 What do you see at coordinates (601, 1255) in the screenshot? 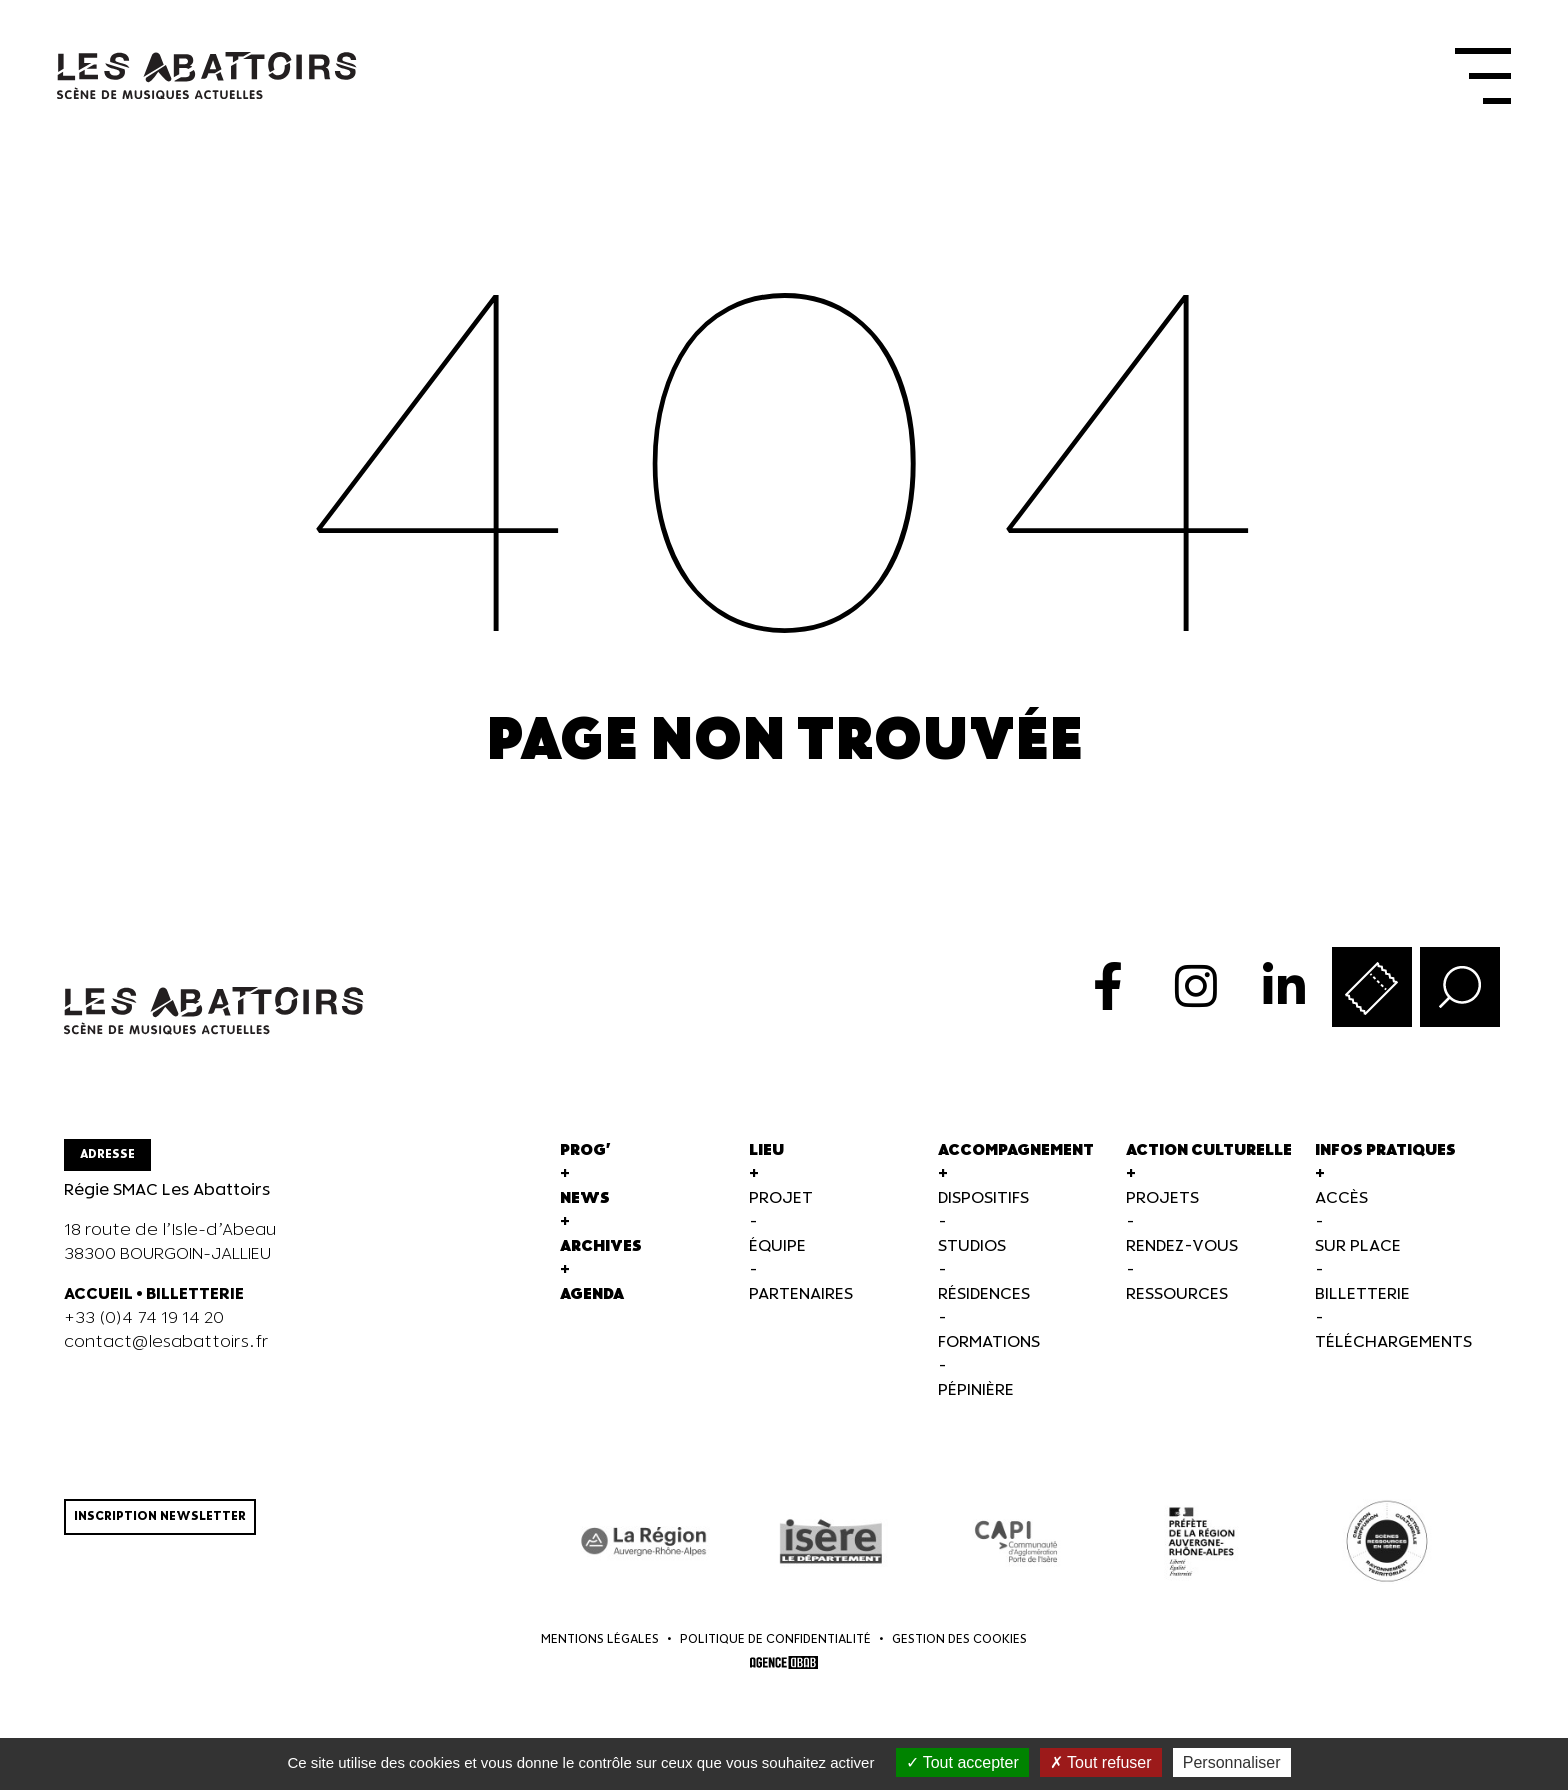
I see `Archives` at bounding box center [601, 1255].